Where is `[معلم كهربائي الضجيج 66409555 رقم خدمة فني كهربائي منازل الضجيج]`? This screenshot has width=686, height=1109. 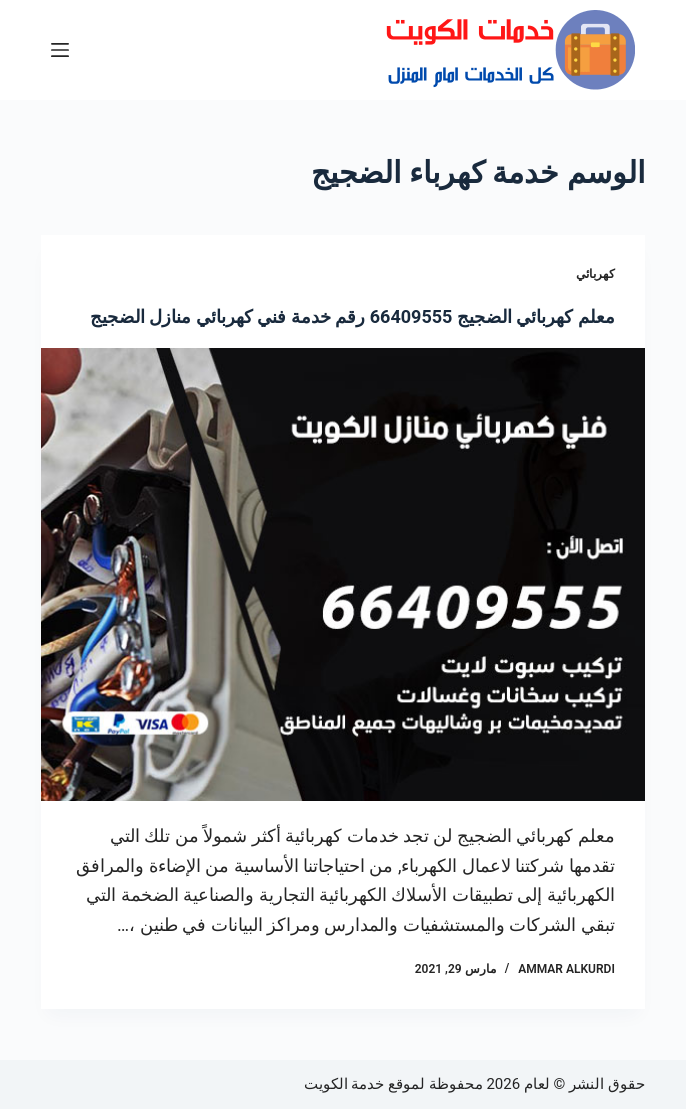
[معلم كهربائي الضجيج 66409555 رقم خدمة فني كهربائي منازل الضجيج] is located at coordinates (343, 574).